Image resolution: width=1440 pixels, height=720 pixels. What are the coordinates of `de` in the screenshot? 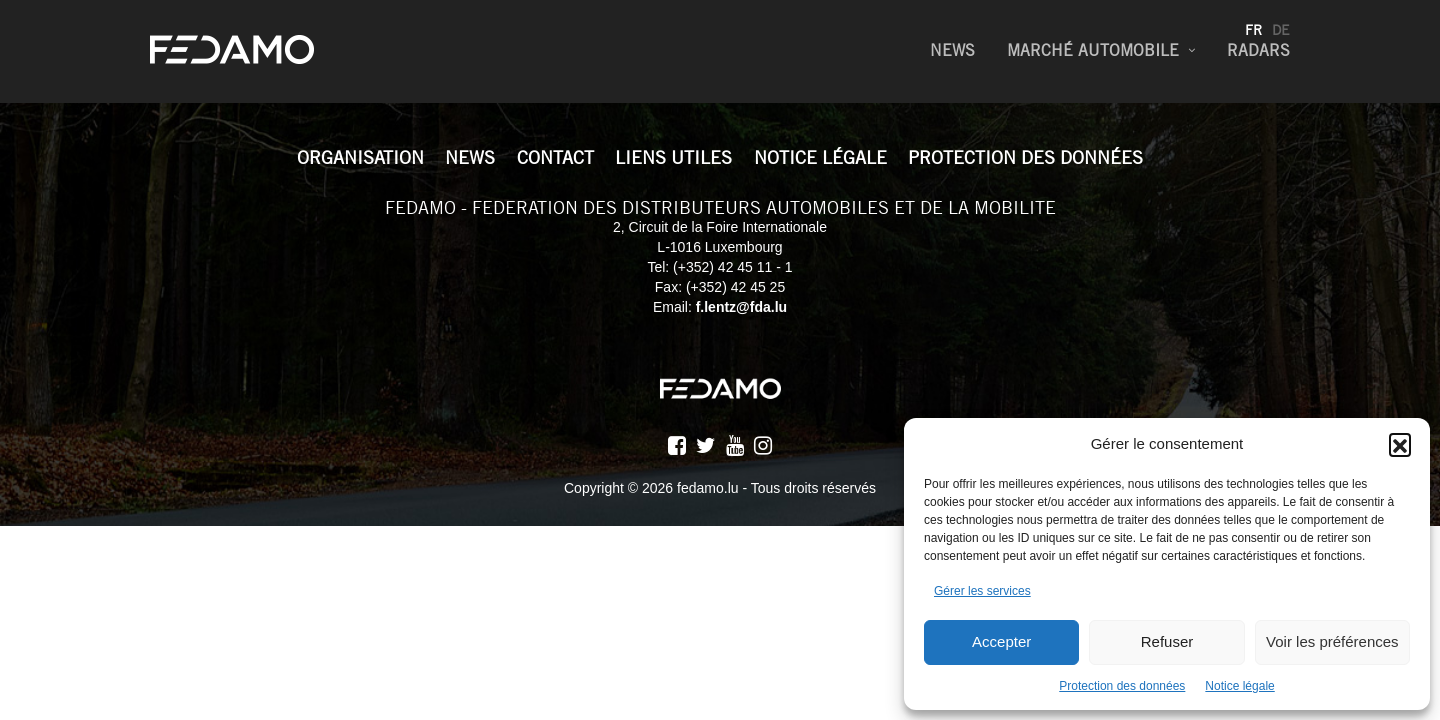 It's located at (1281, 30).